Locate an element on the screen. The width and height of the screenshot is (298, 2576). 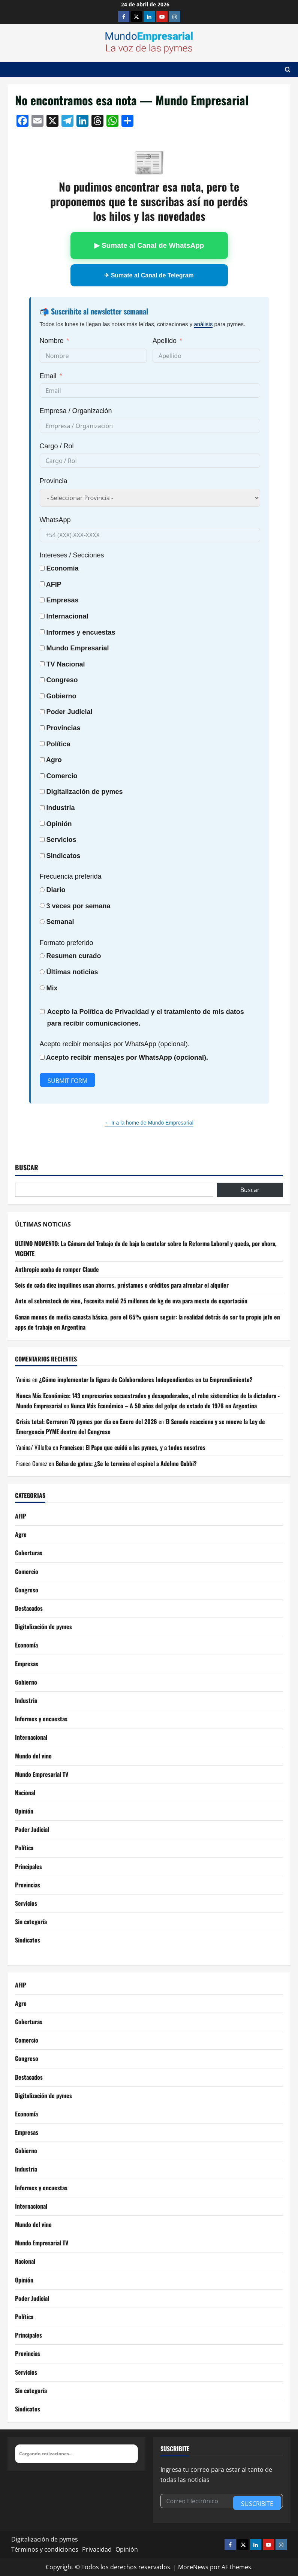
Email is located at coordinates (48, 376).